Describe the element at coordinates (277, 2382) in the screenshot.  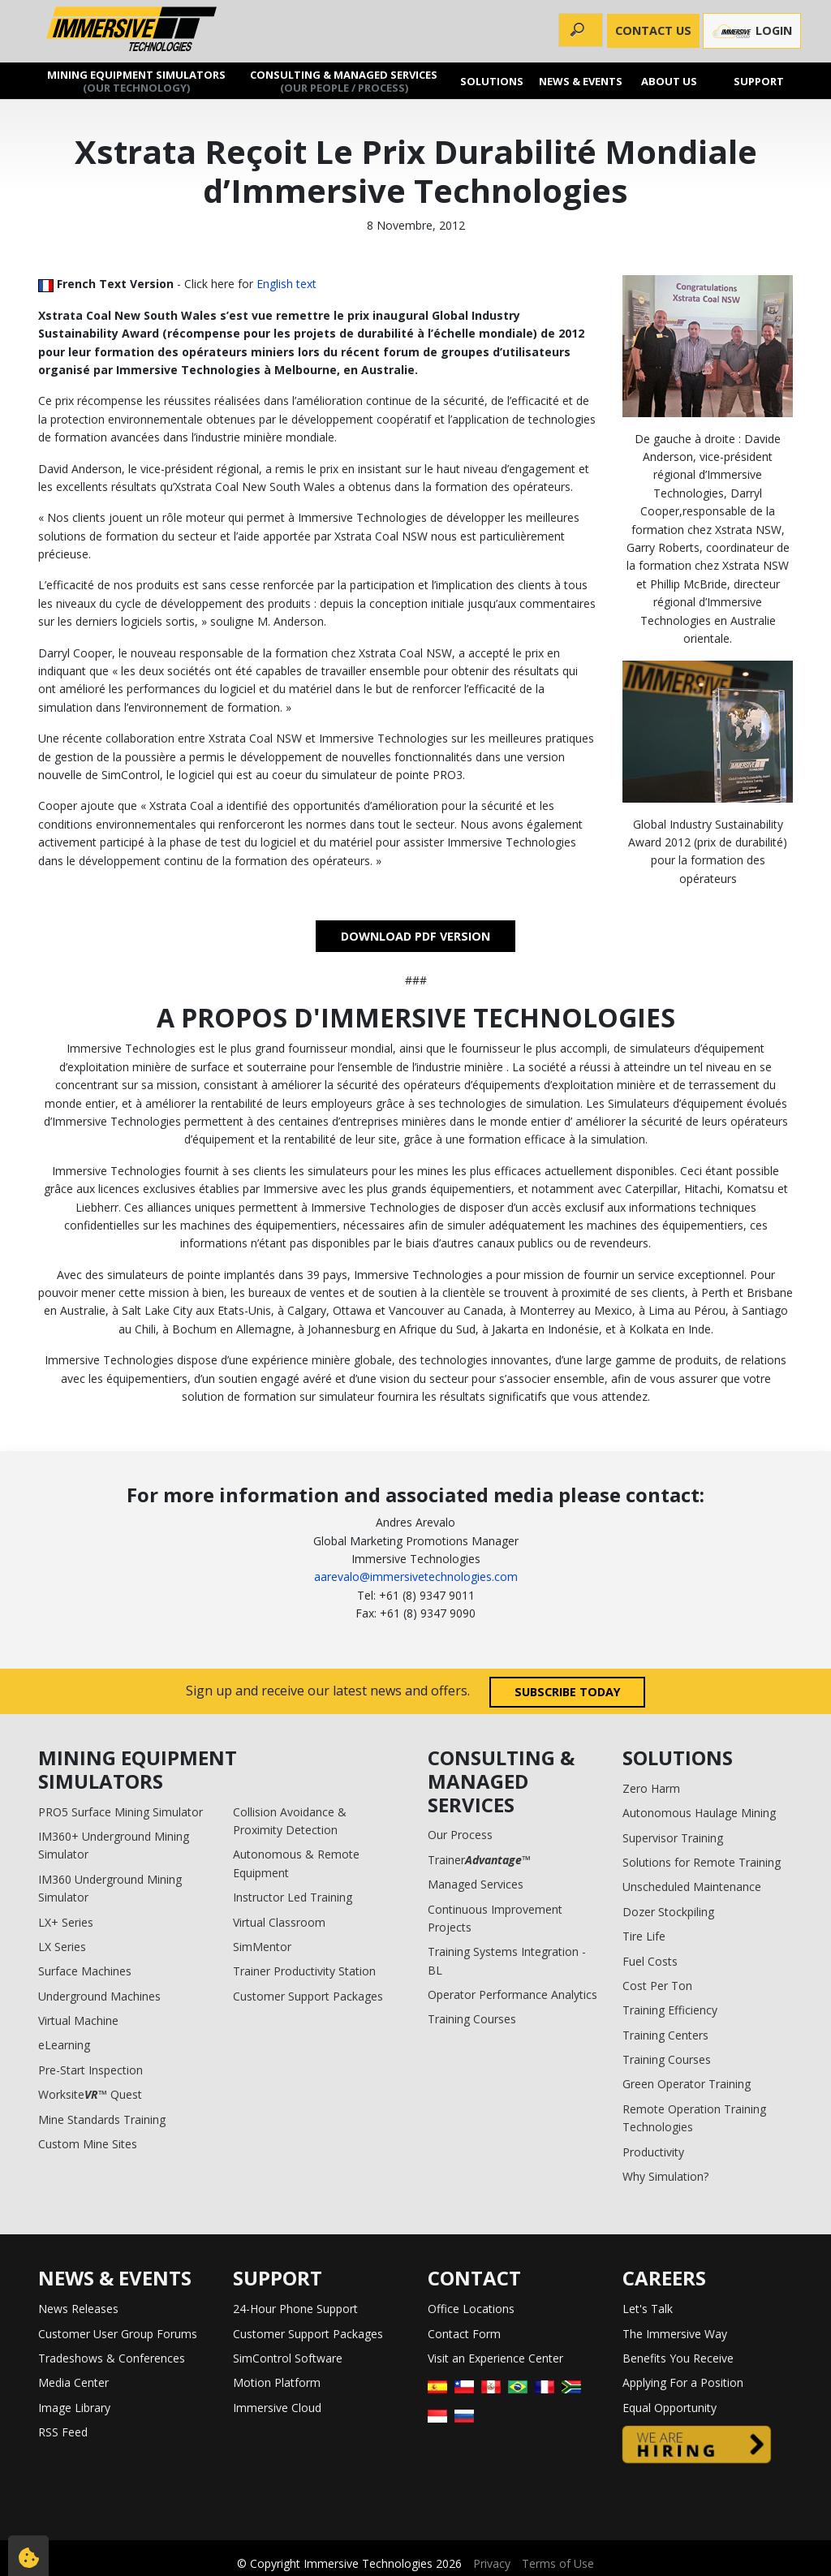
I see `Motion Platform` at that location.